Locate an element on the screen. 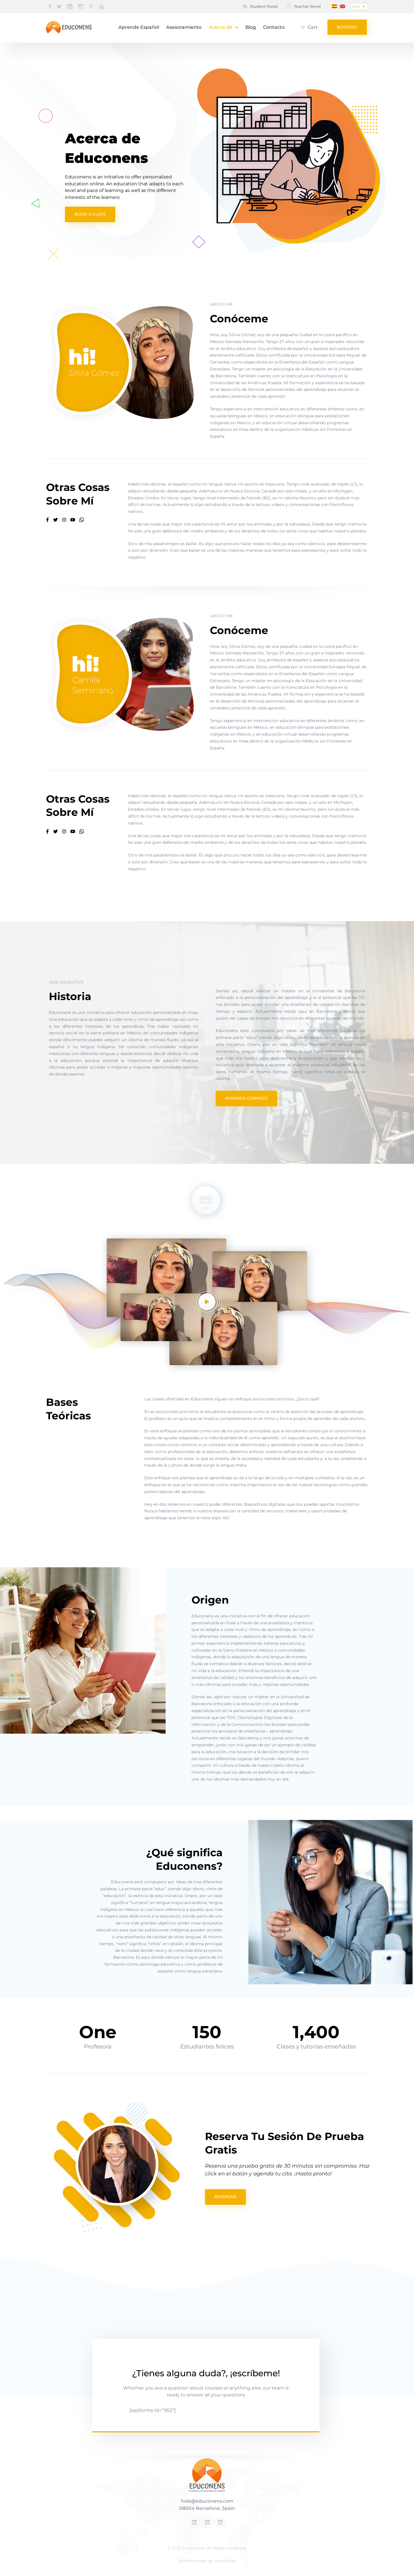 This screenshot has height=2576, width=414. Website made by Valais Web is located at coordinates (207, 2561).